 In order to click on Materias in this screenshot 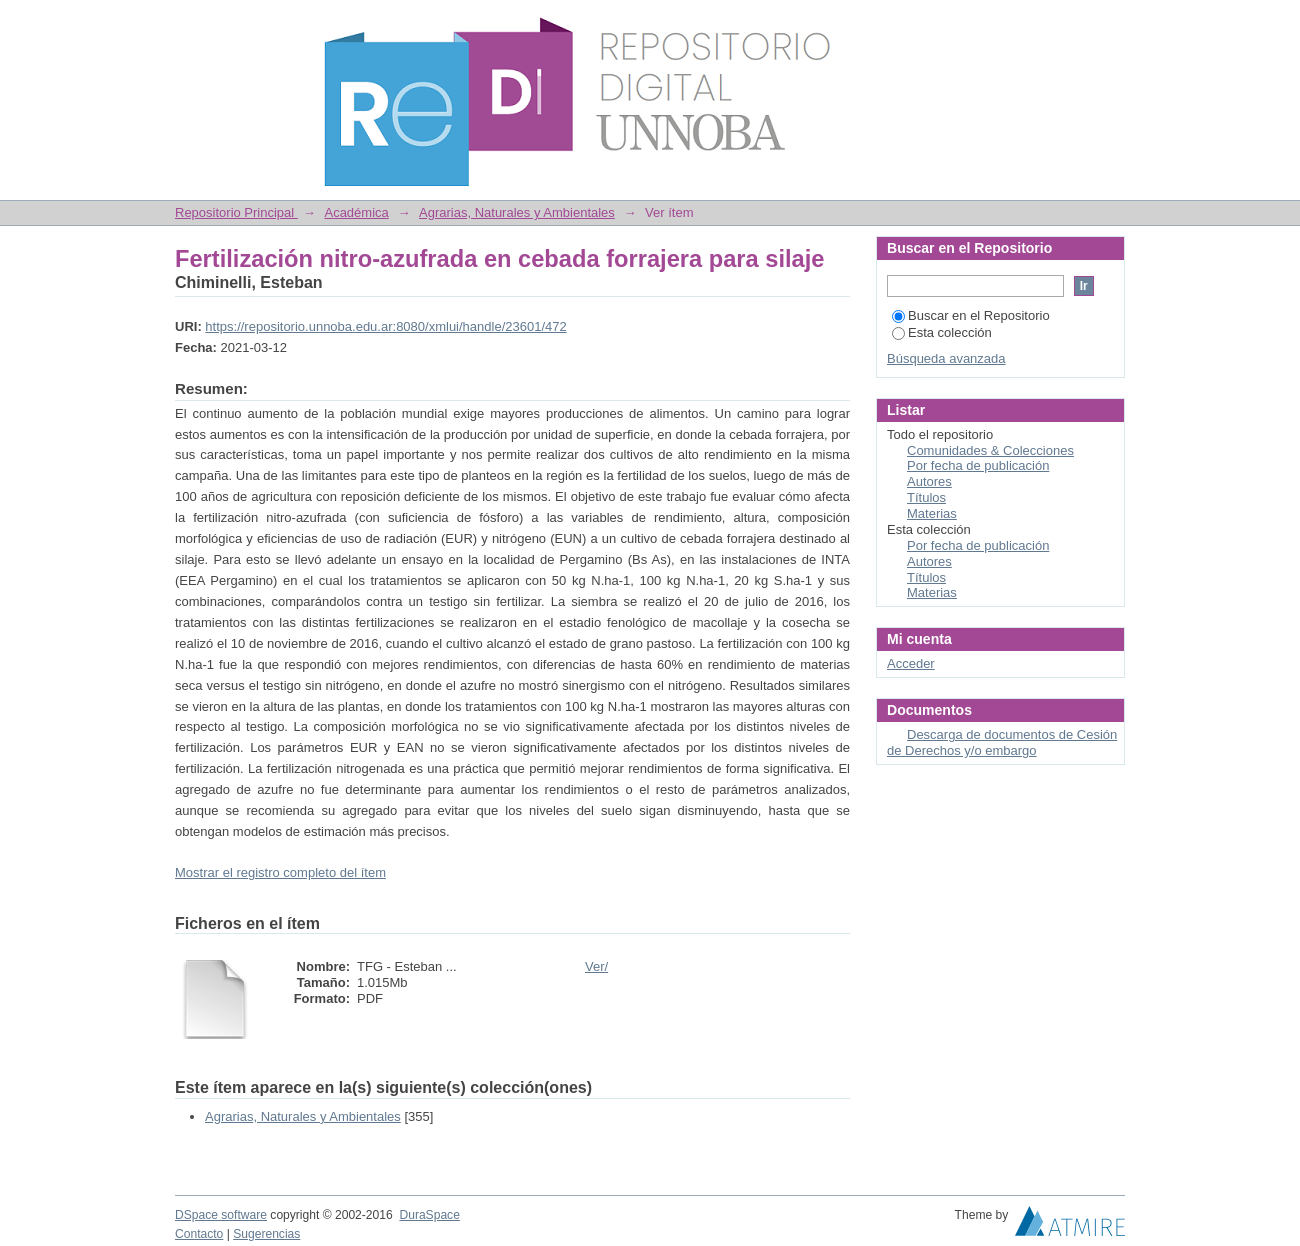, I will do `click(932, 513)`.